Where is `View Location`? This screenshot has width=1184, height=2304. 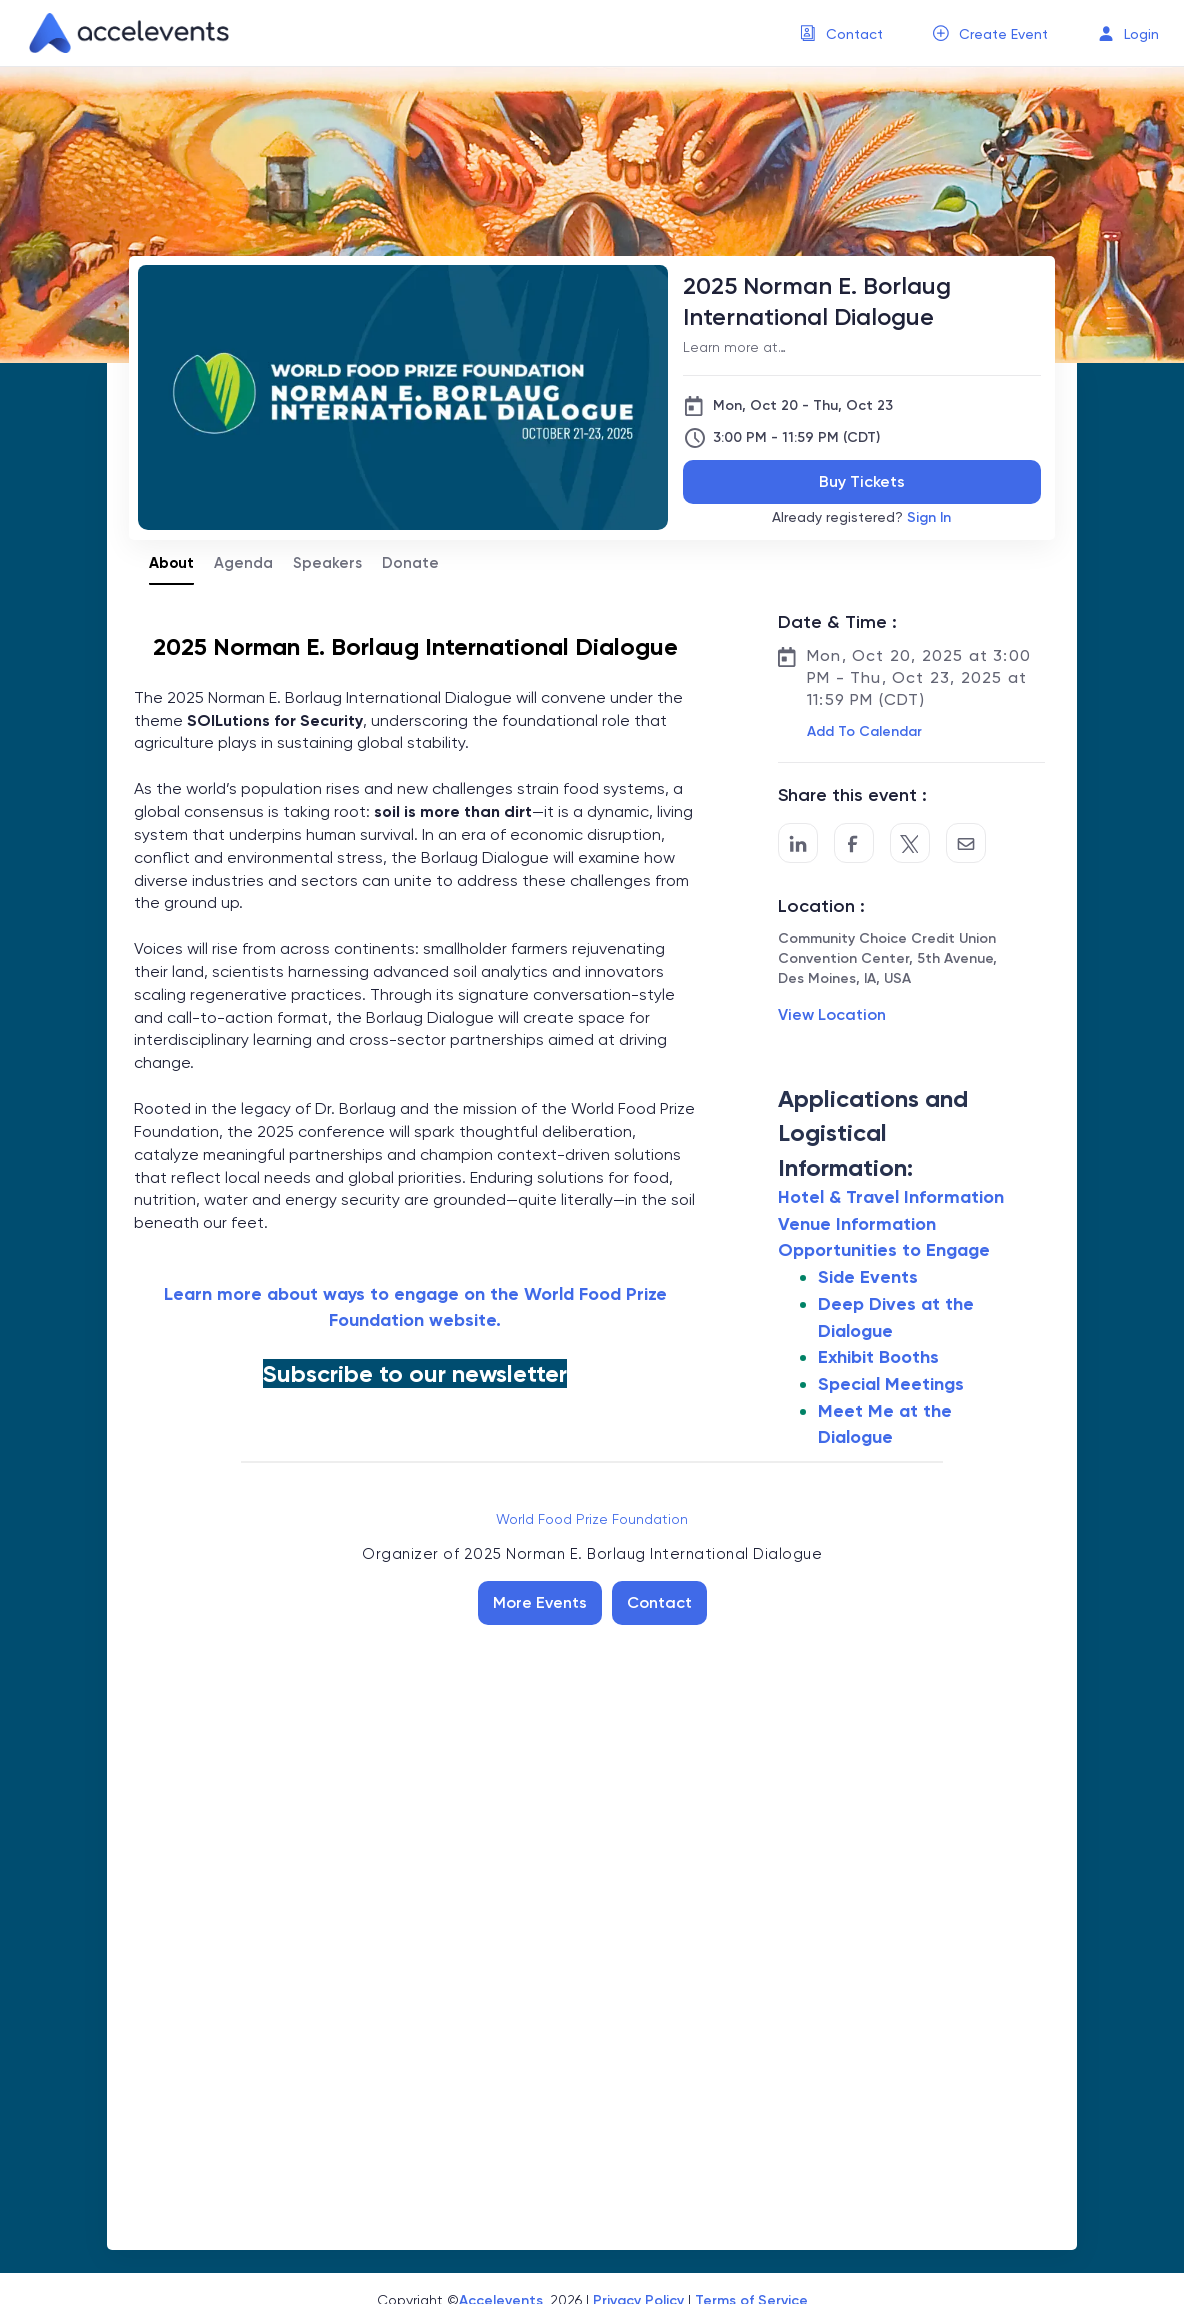
View Location is located at coordinates (832, 1014).